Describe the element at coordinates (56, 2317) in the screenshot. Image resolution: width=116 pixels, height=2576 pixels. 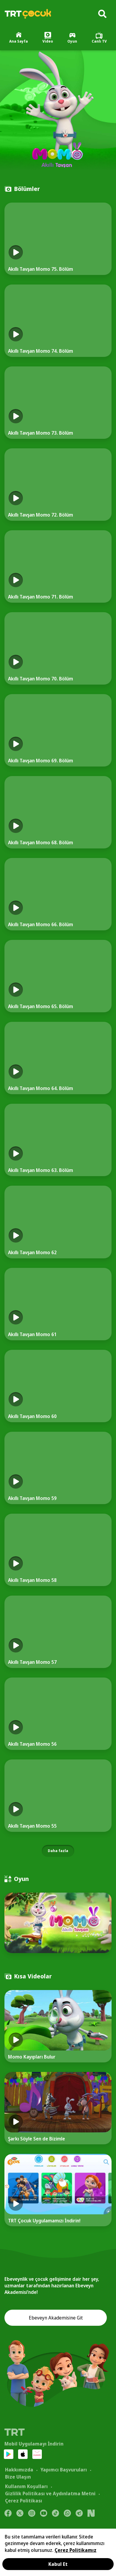
I see `Ebeveyn Akademisine Git` at that location.